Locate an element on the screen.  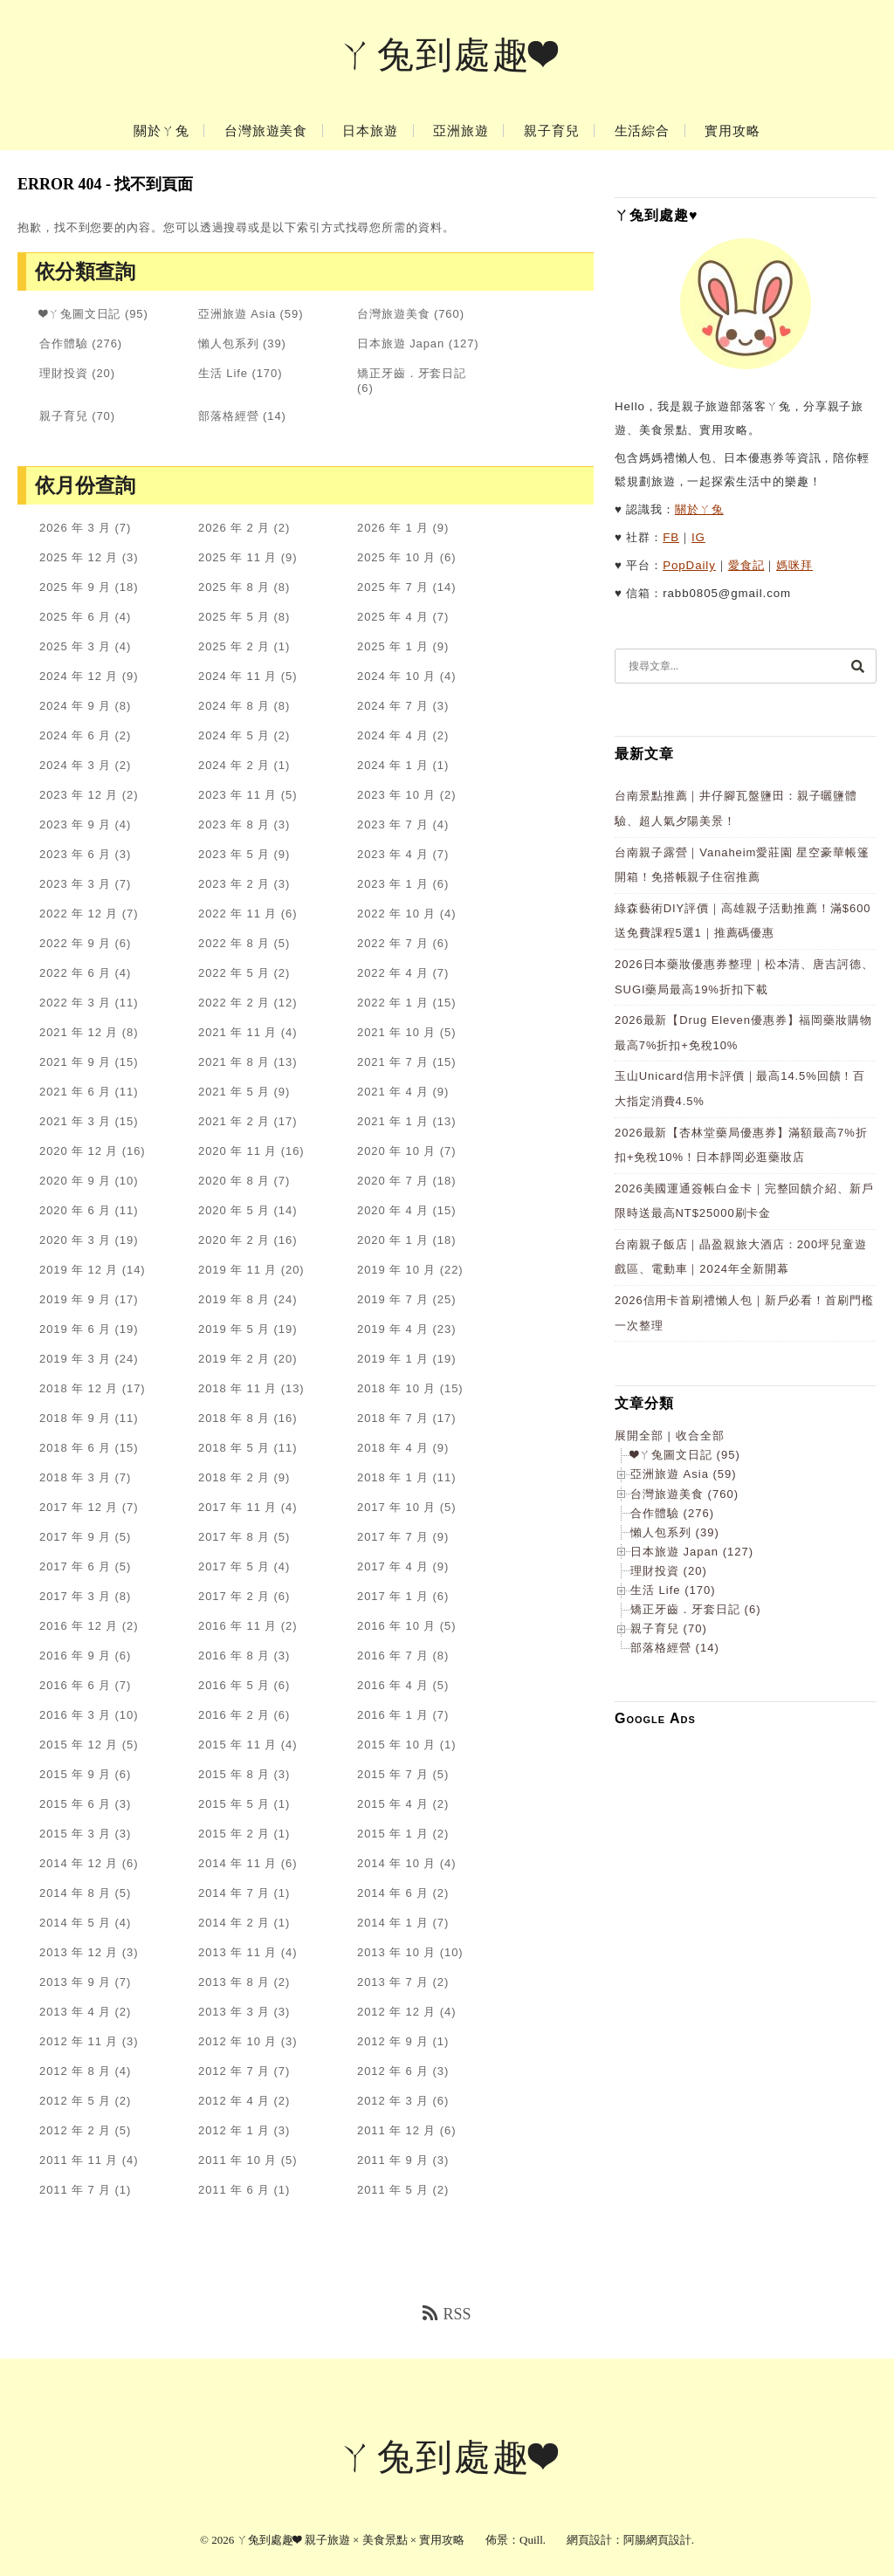
2017 年 3 月 is located at coordinates (75, 1596).